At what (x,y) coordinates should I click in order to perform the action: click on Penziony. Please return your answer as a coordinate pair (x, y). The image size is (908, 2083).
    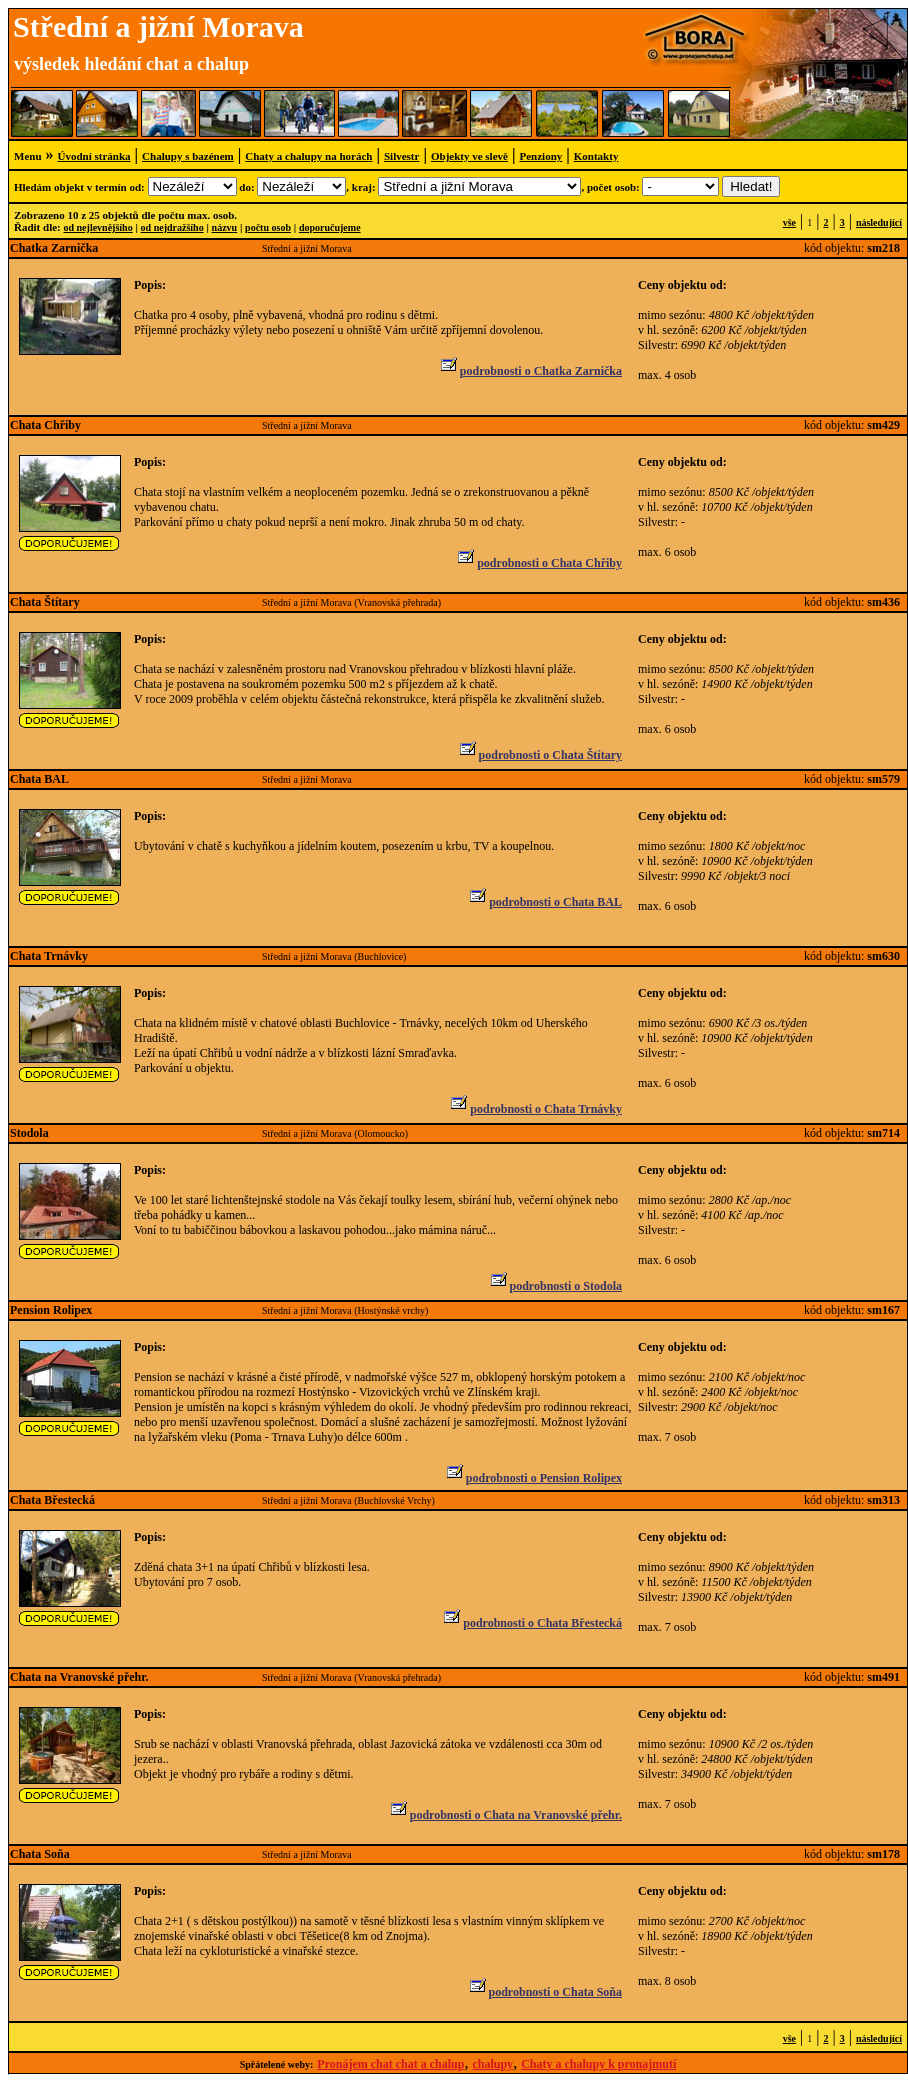
    Looking at the image, I should click on (540, 156).